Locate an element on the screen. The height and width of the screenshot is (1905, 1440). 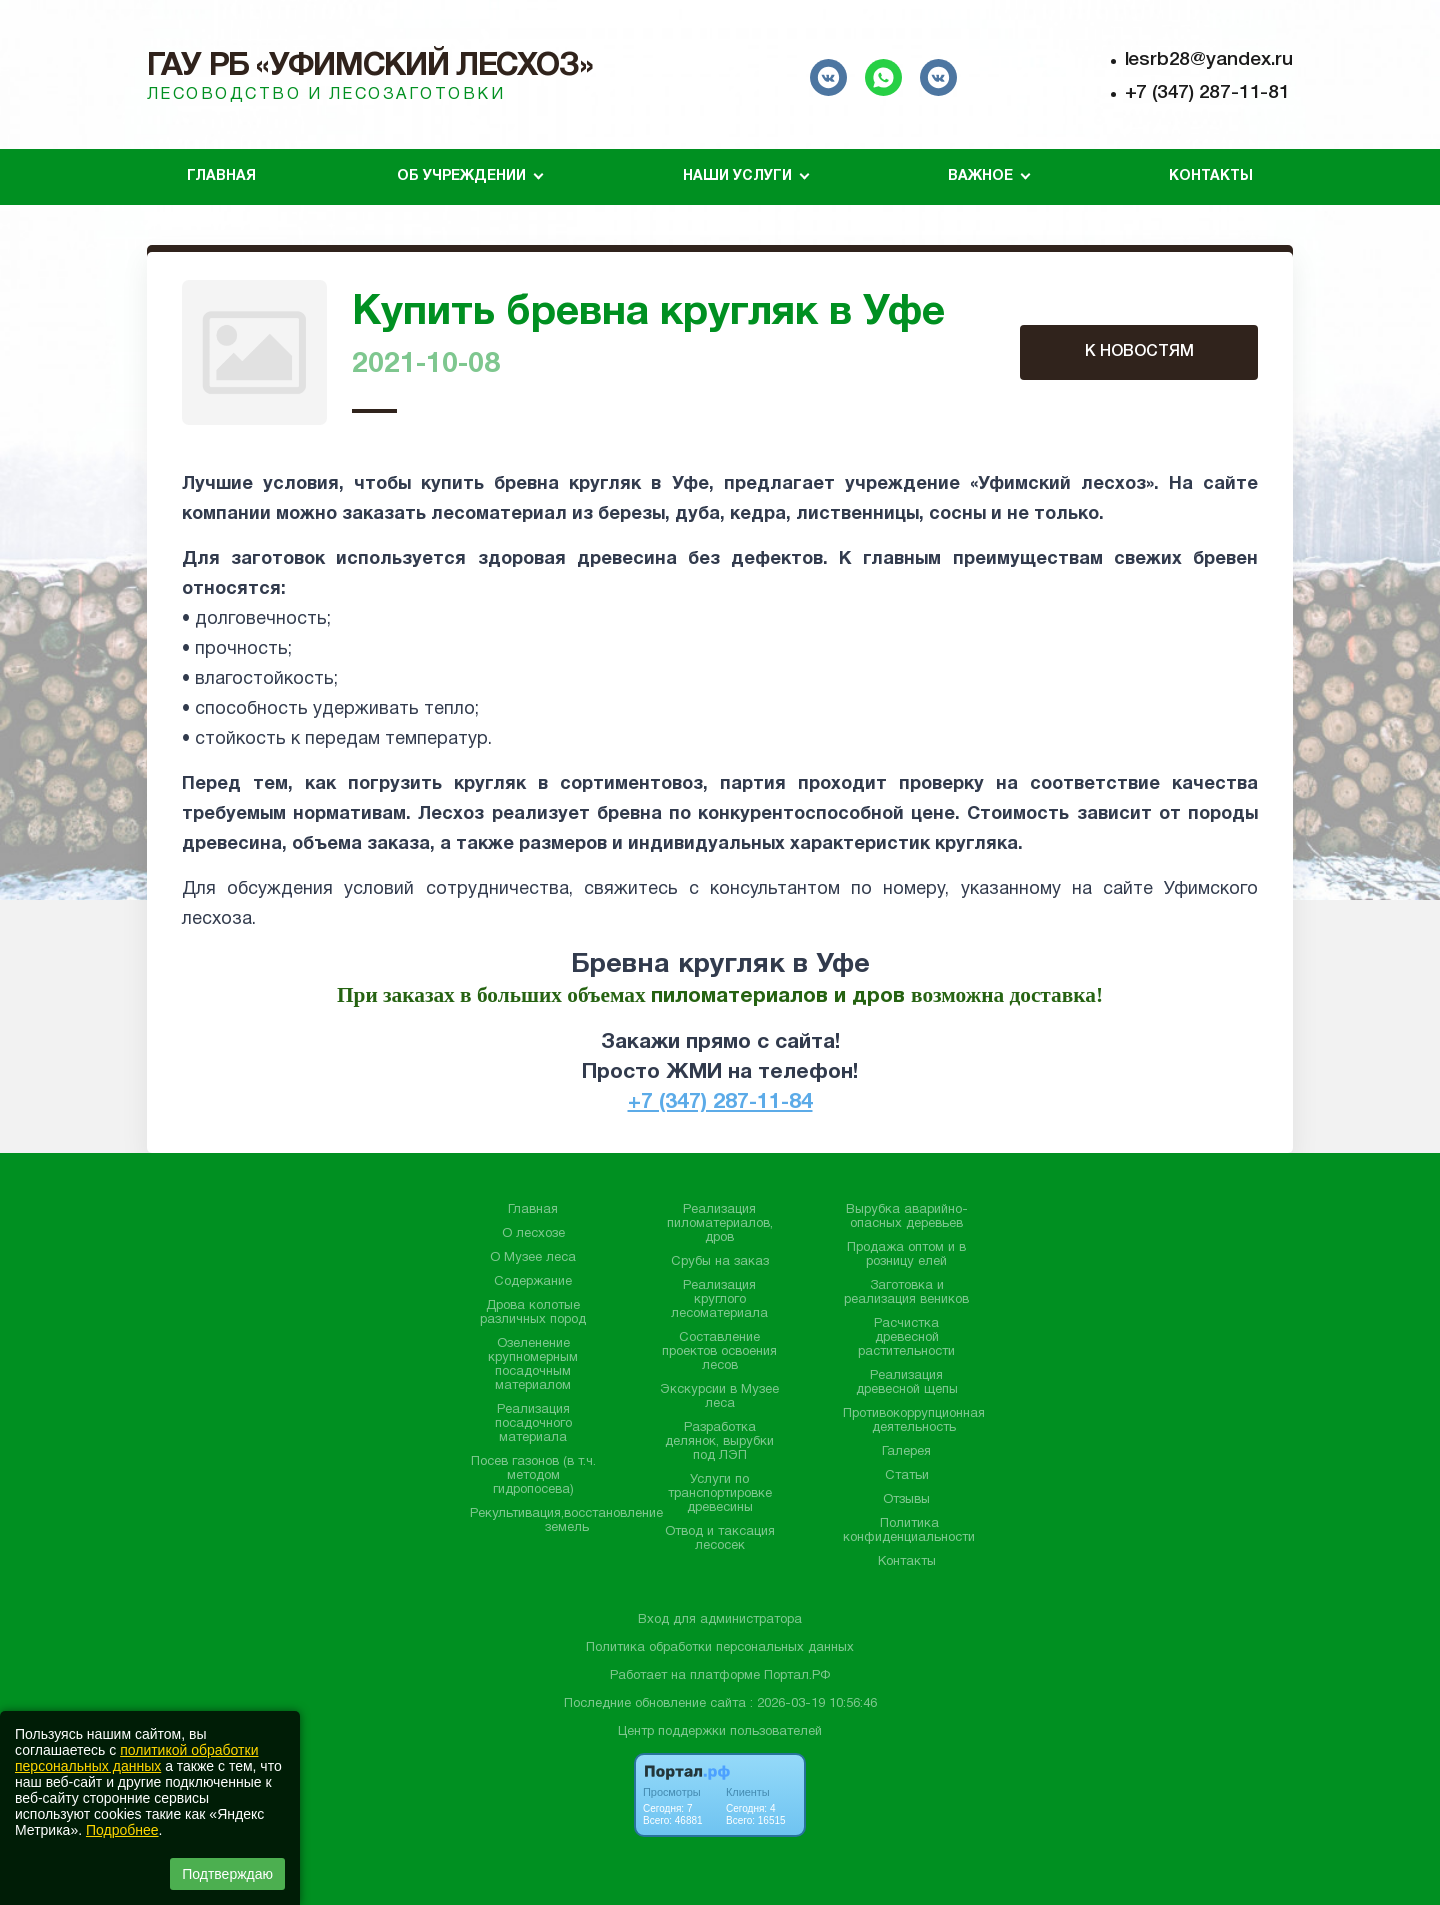
О Музее леса is located at coordinates (533, 1258).